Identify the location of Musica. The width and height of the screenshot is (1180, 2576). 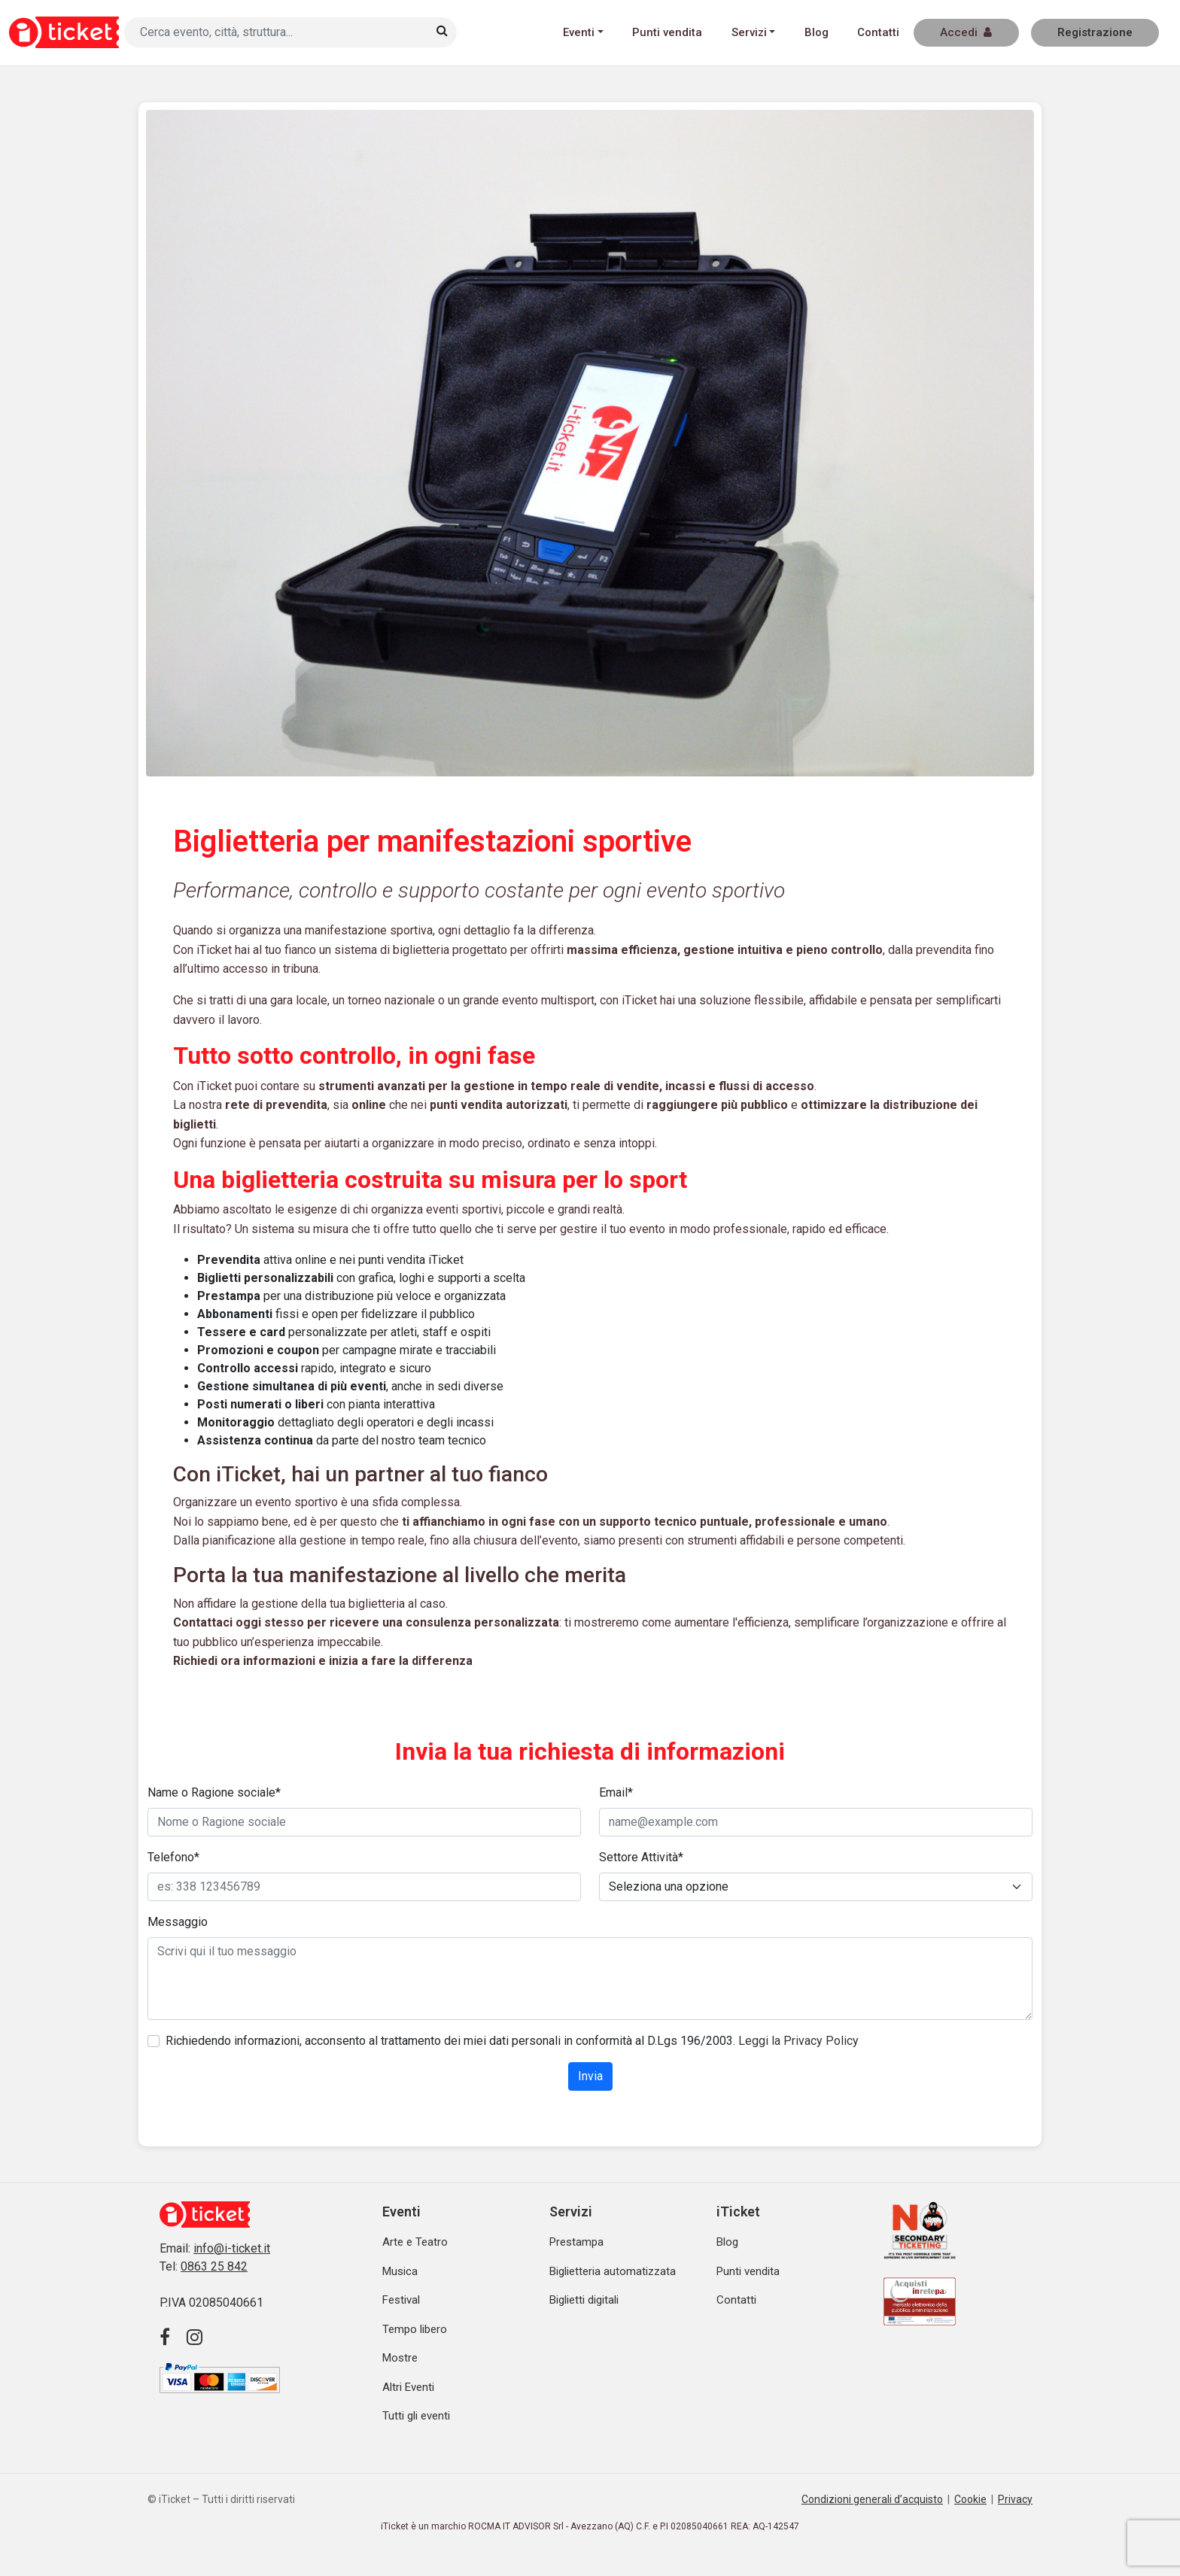
(400, 2271).